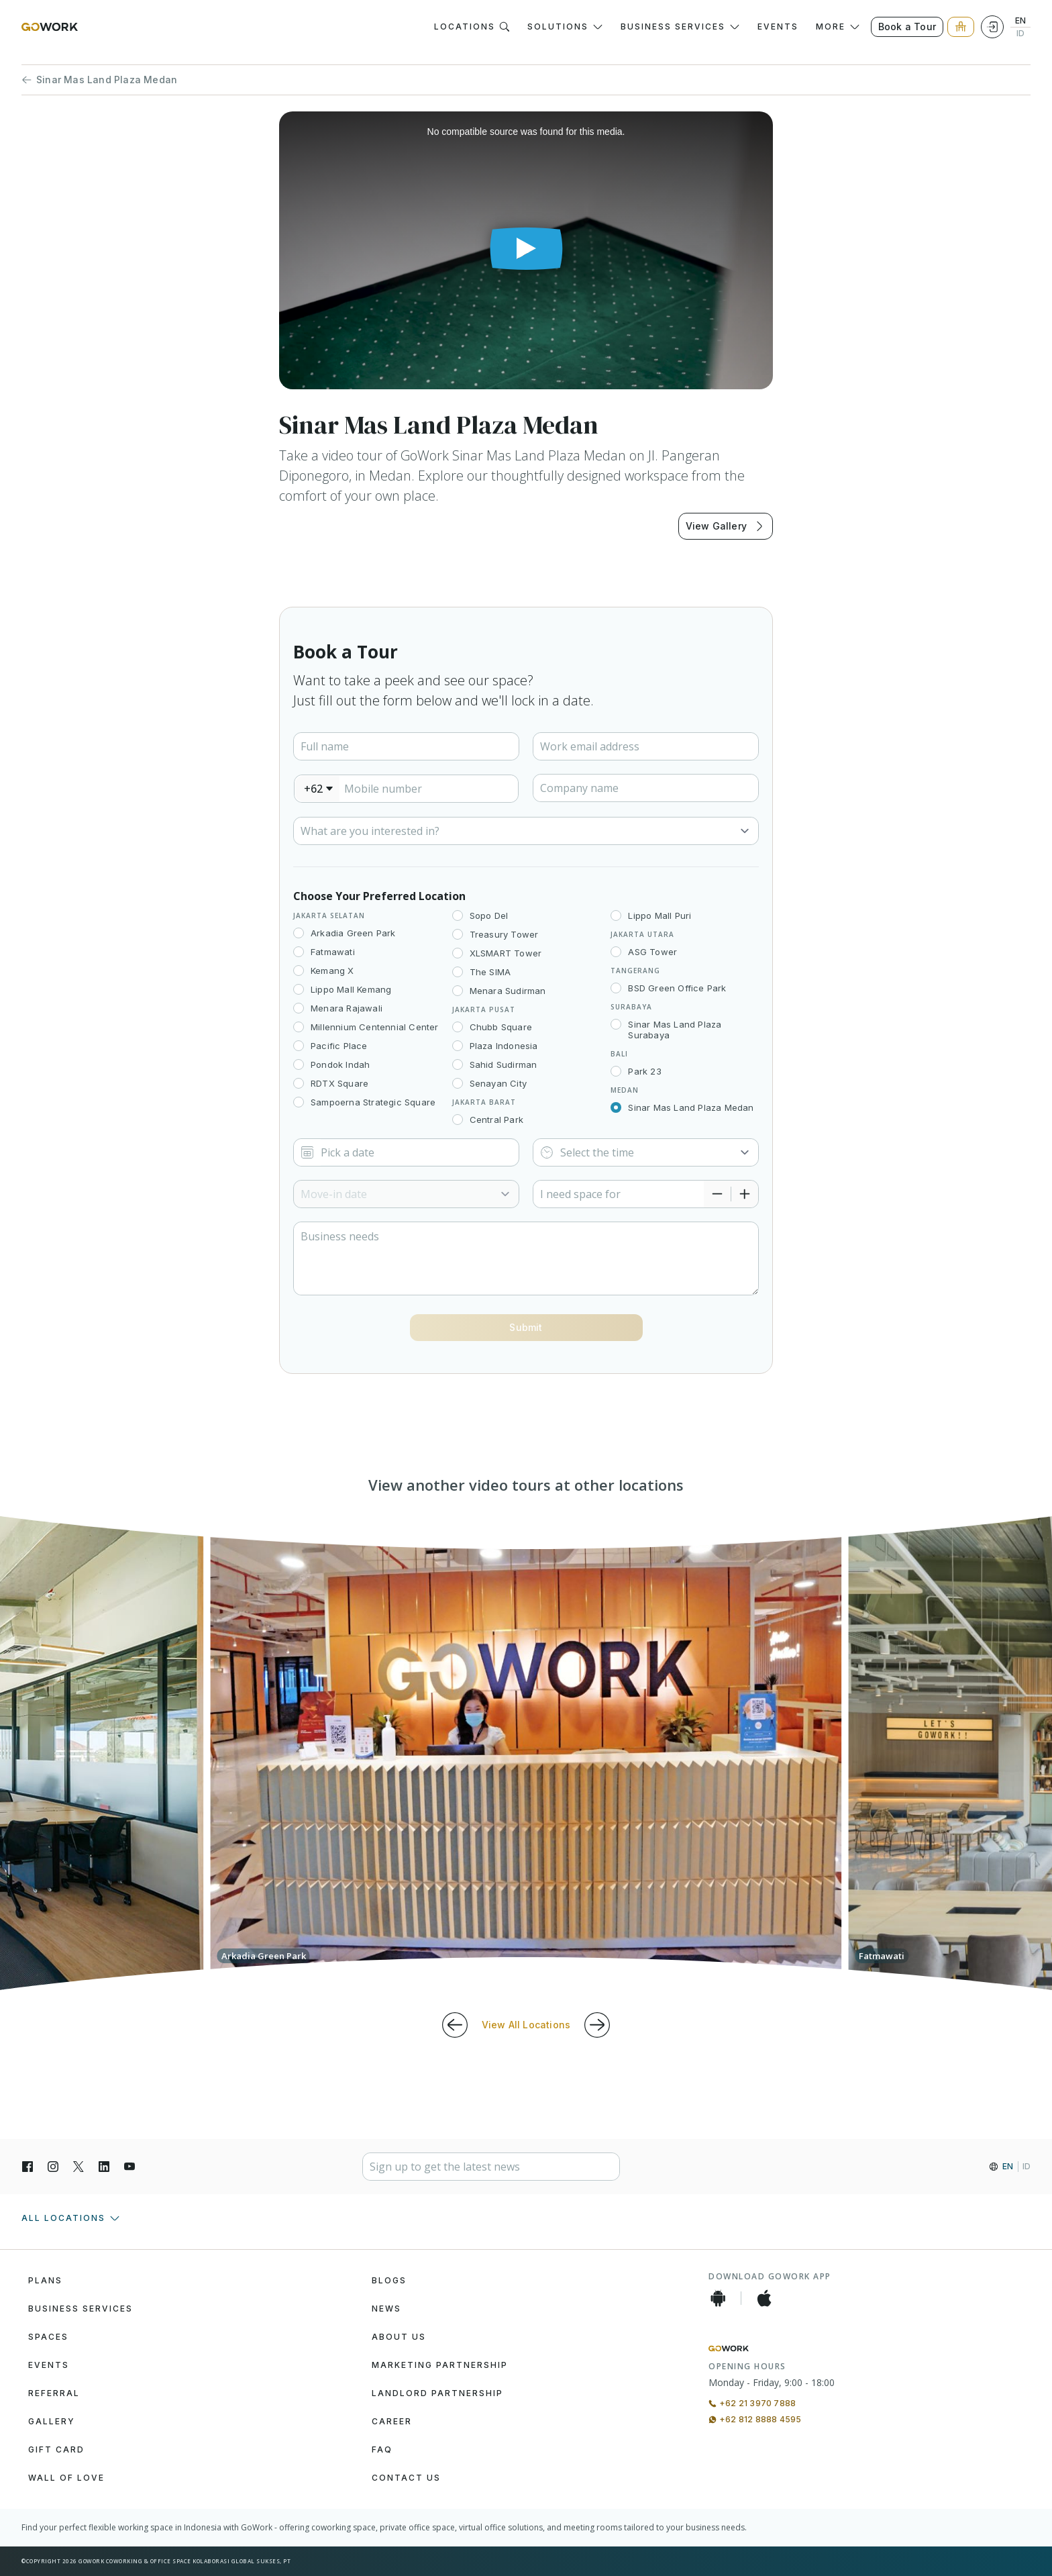  Describe the element at coordinates (346, 1008) in the screenshot. I see `Menara Rajawali` at that location.